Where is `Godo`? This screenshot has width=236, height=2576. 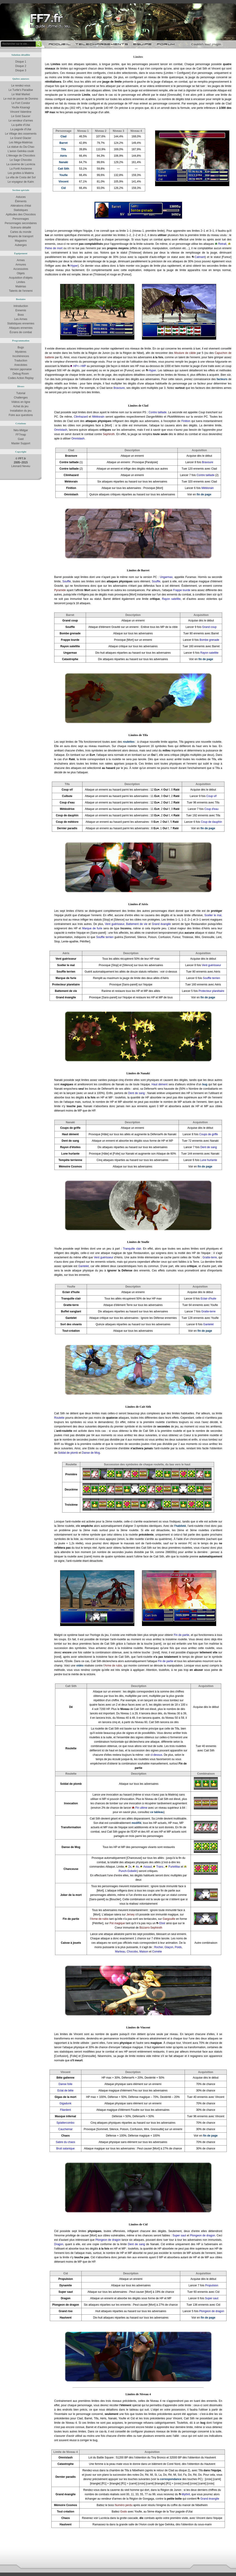
Godo is located at coordinates (123, 2511).